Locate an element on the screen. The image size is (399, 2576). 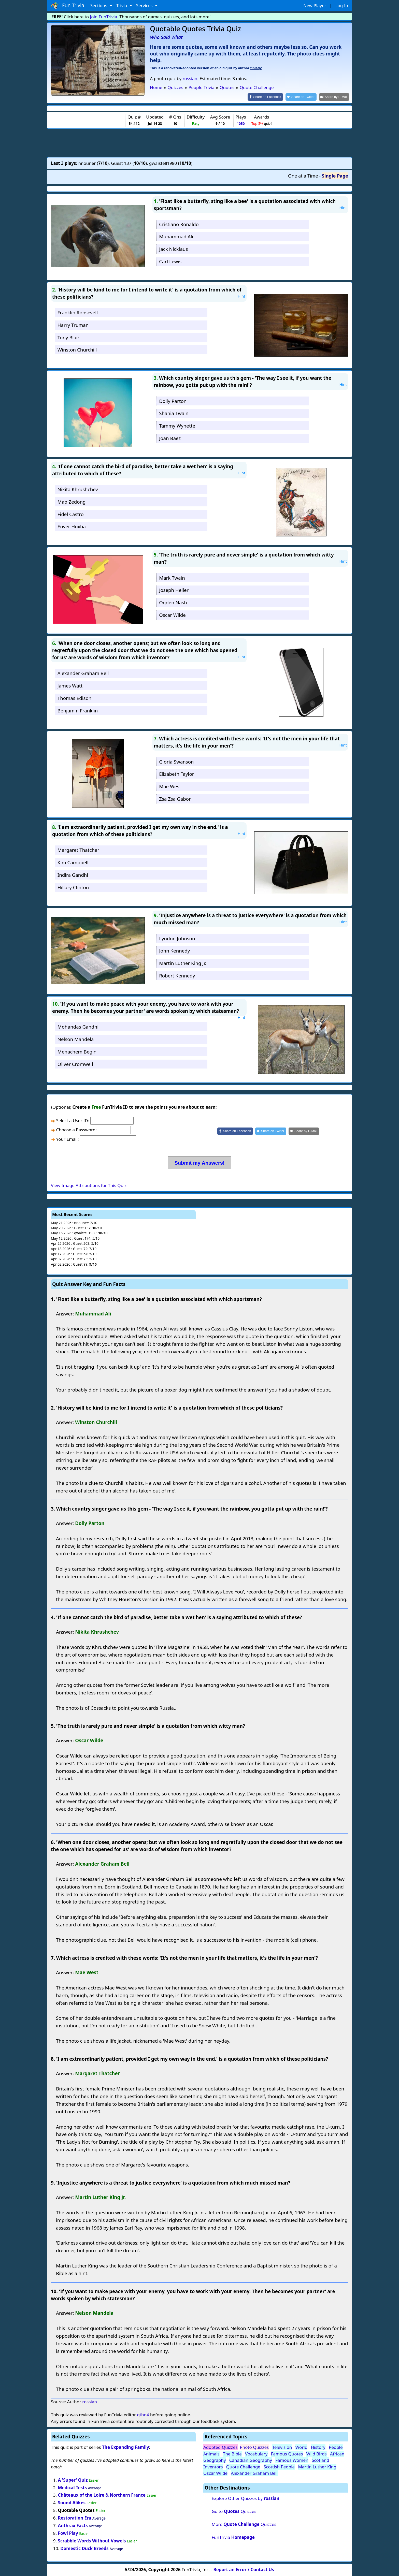
Martin Luther King is located at coordinates (317, 2466).